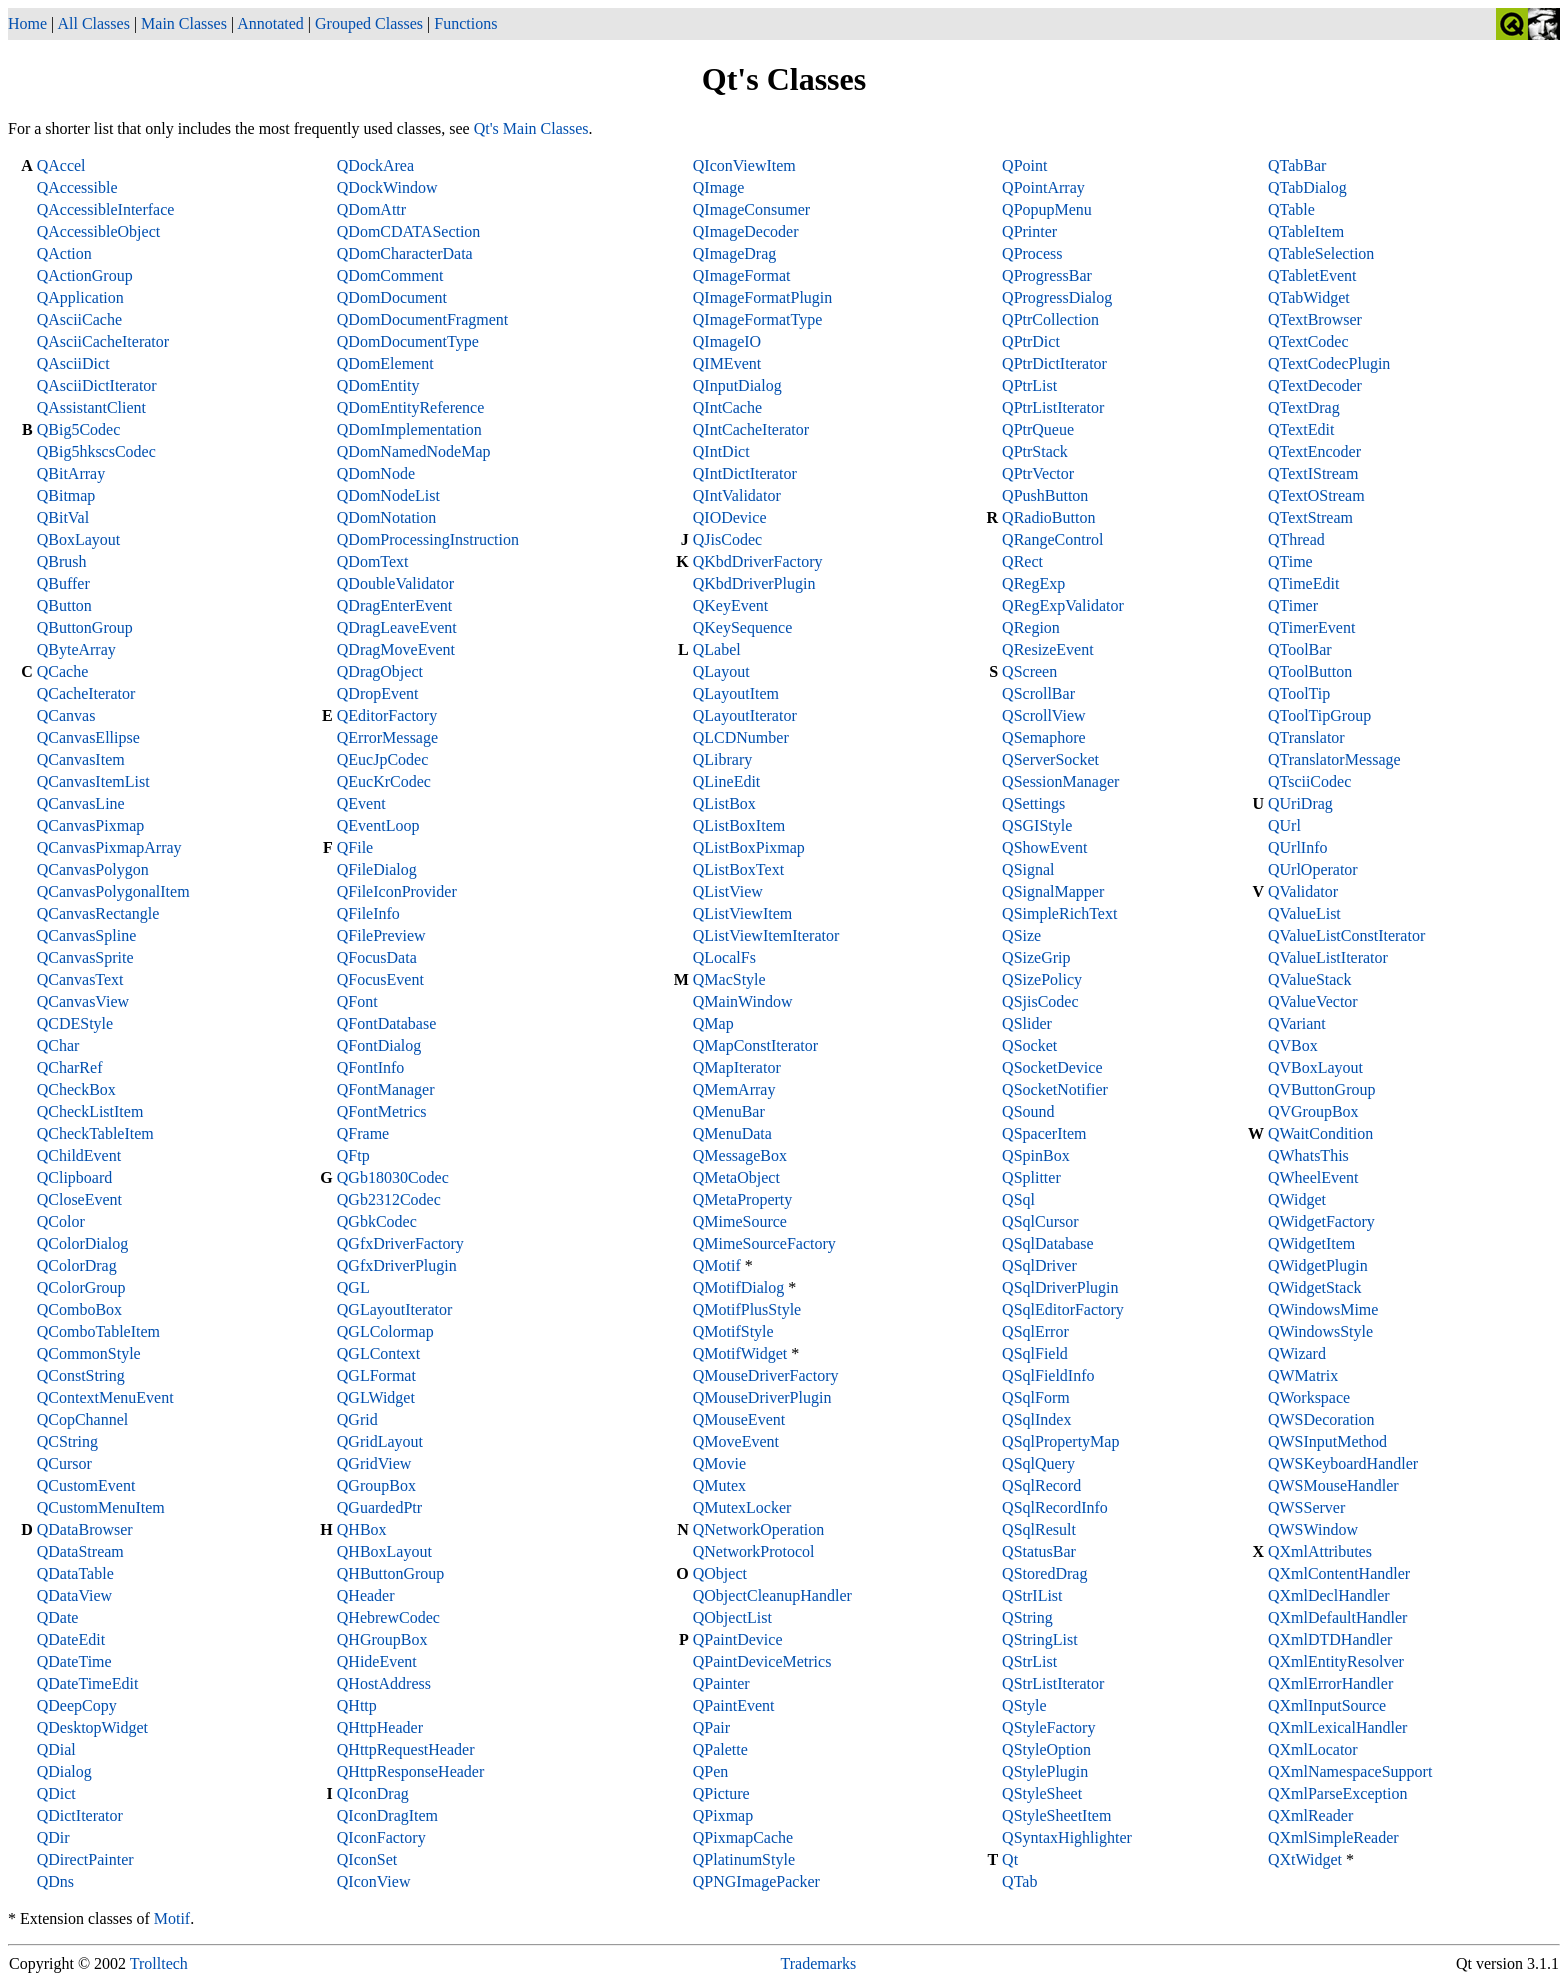 This screenshot has width=1568, height=1982. I want to click on QPlatinumStyle, so click(744, 1859).